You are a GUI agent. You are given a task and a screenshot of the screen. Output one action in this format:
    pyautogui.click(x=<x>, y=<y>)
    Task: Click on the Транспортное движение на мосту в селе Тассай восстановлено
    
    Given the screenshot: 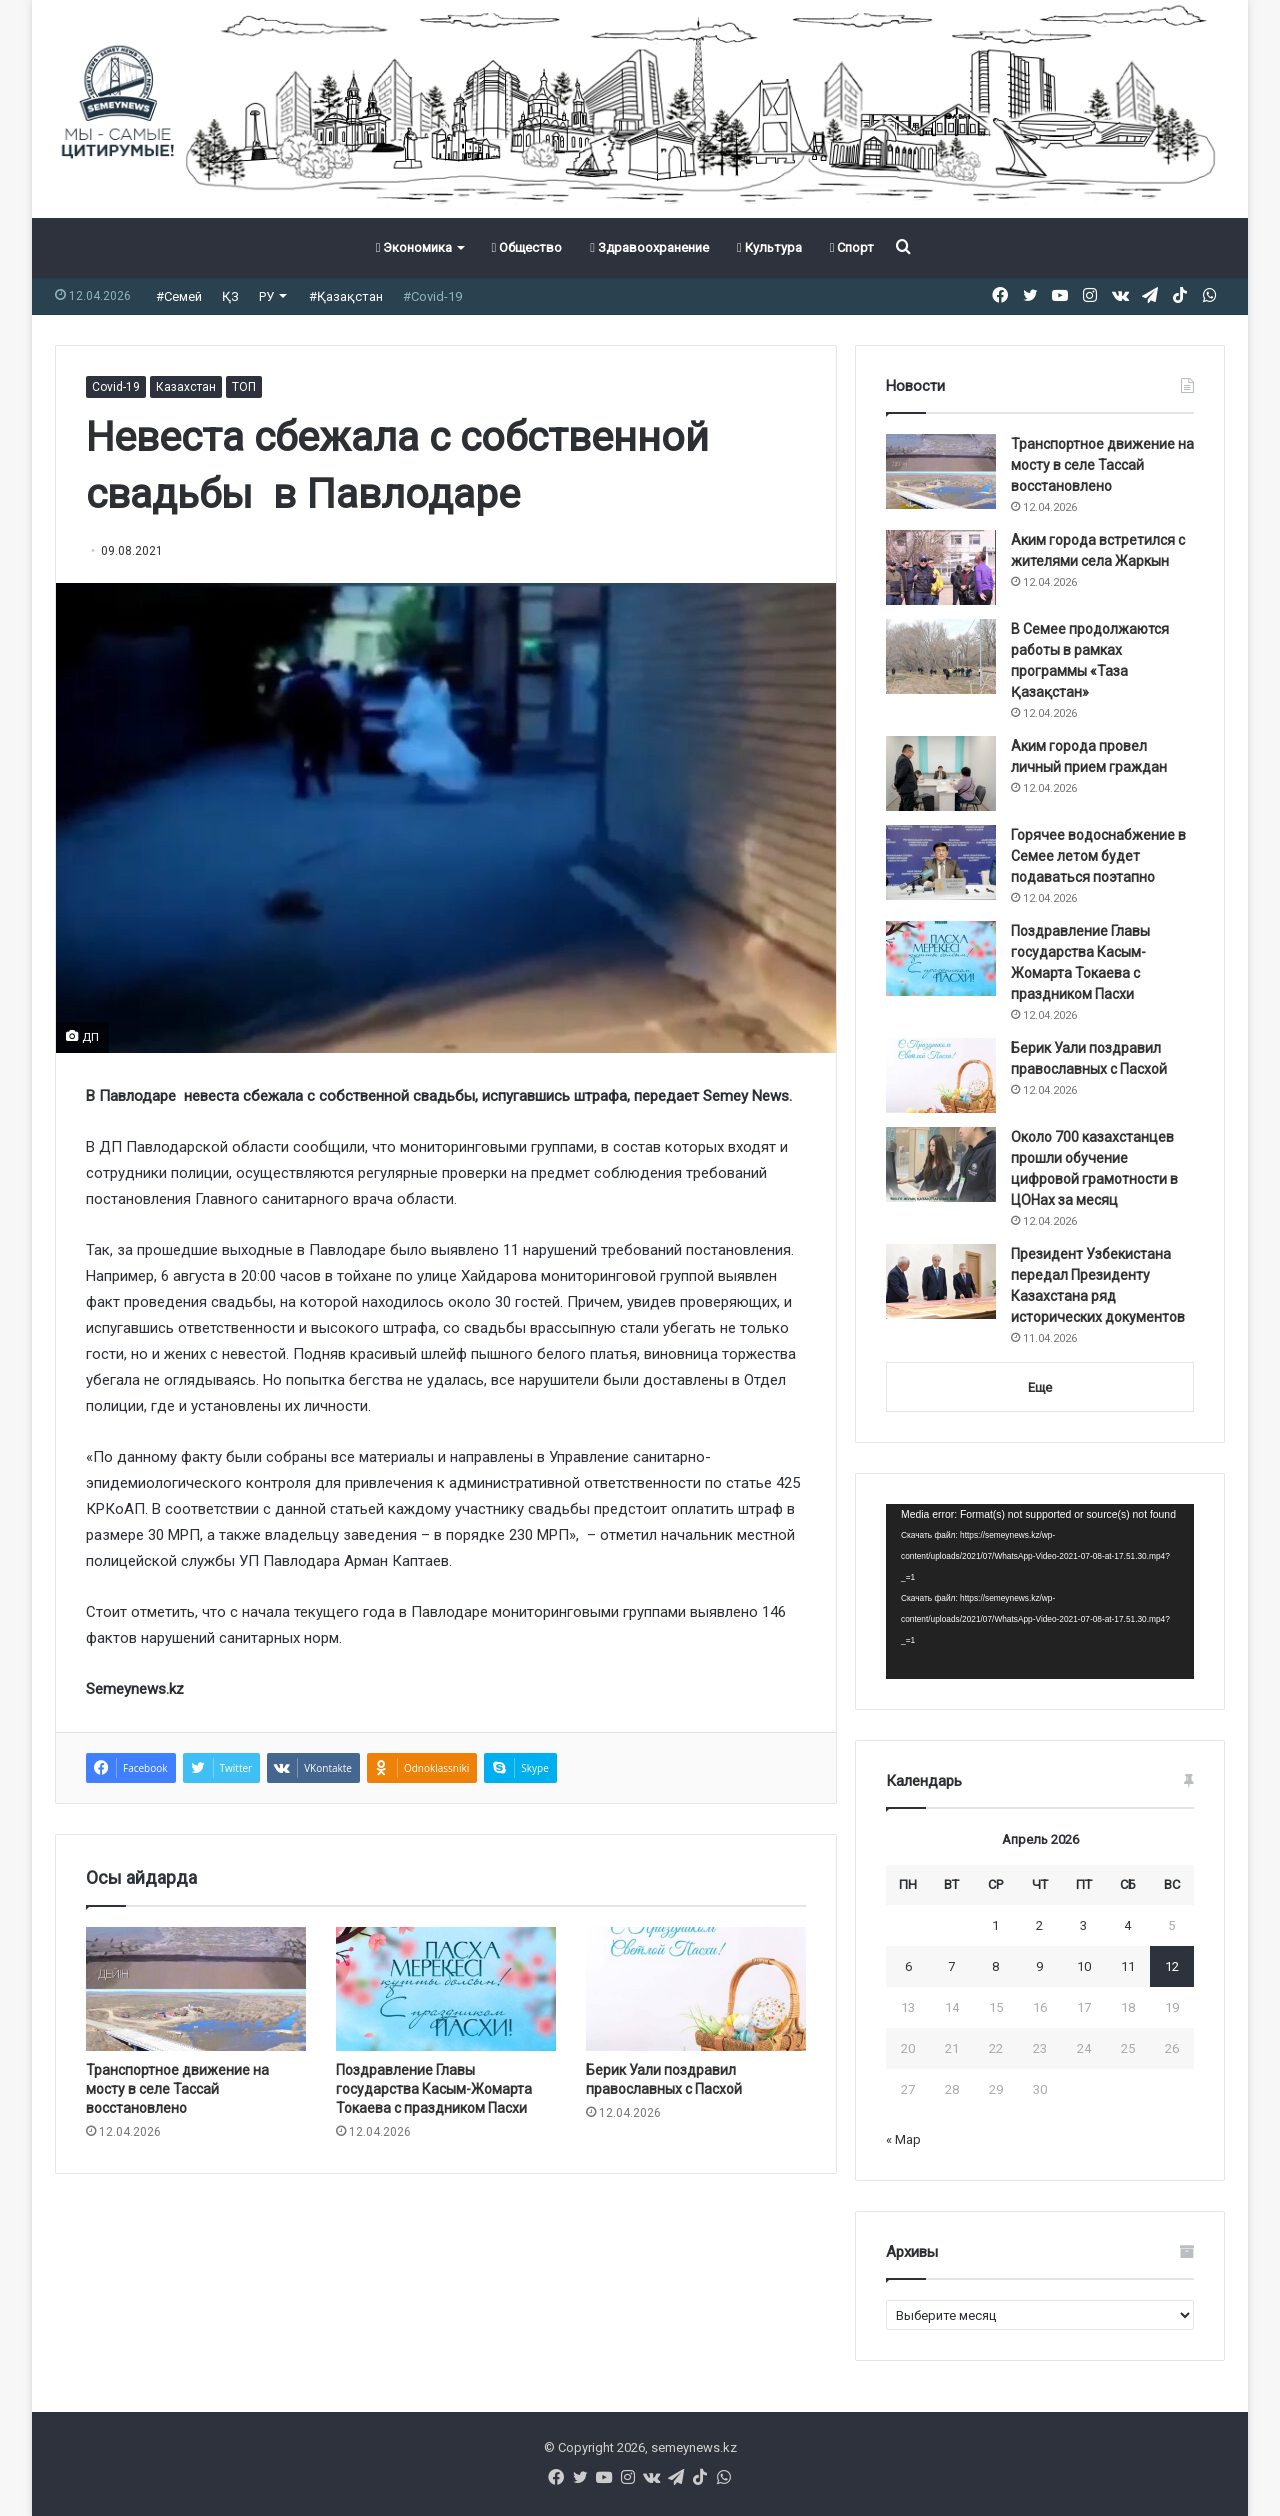 What is the action you would take?
    pyautogui.click(x=177, y=2089)
    